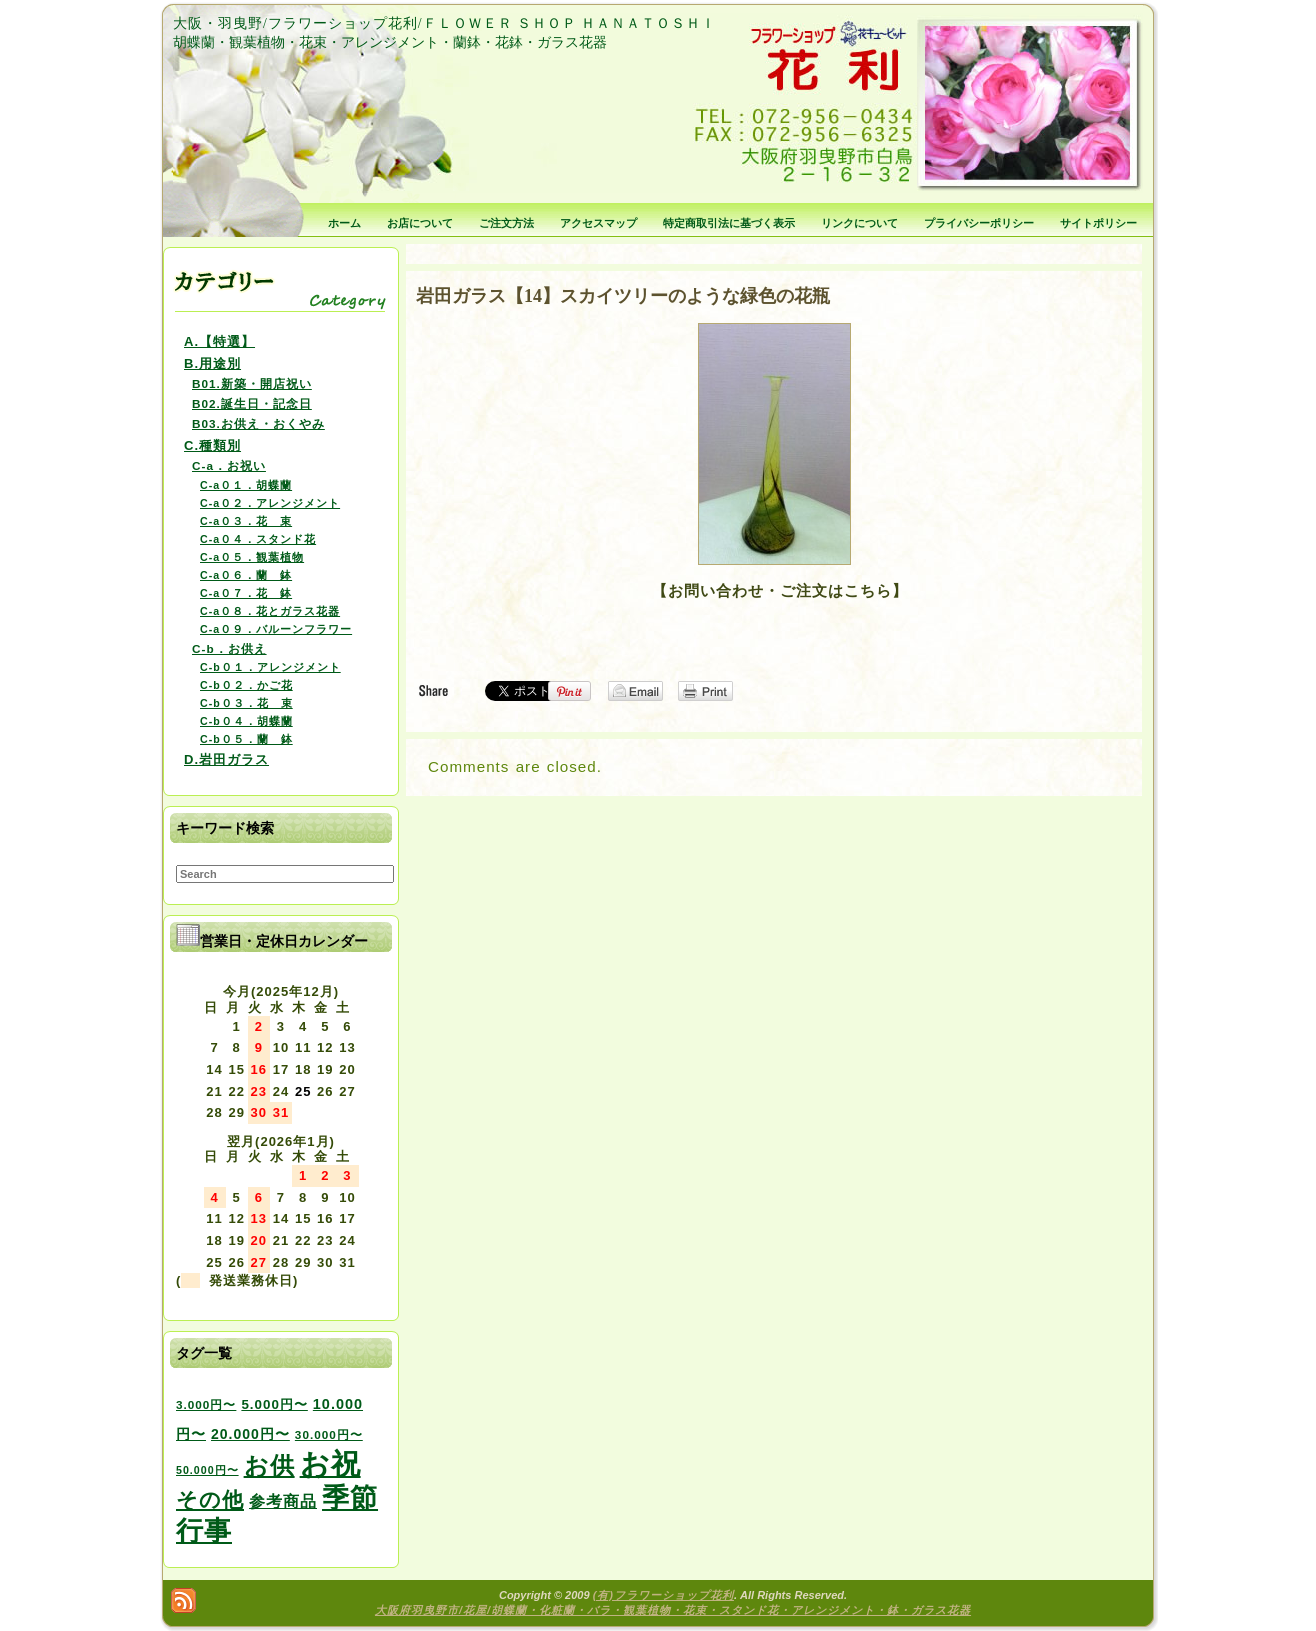  Describe the element at coordinates (246, 521) in the screenshot. I see `C-a０３．花 束` at that location.